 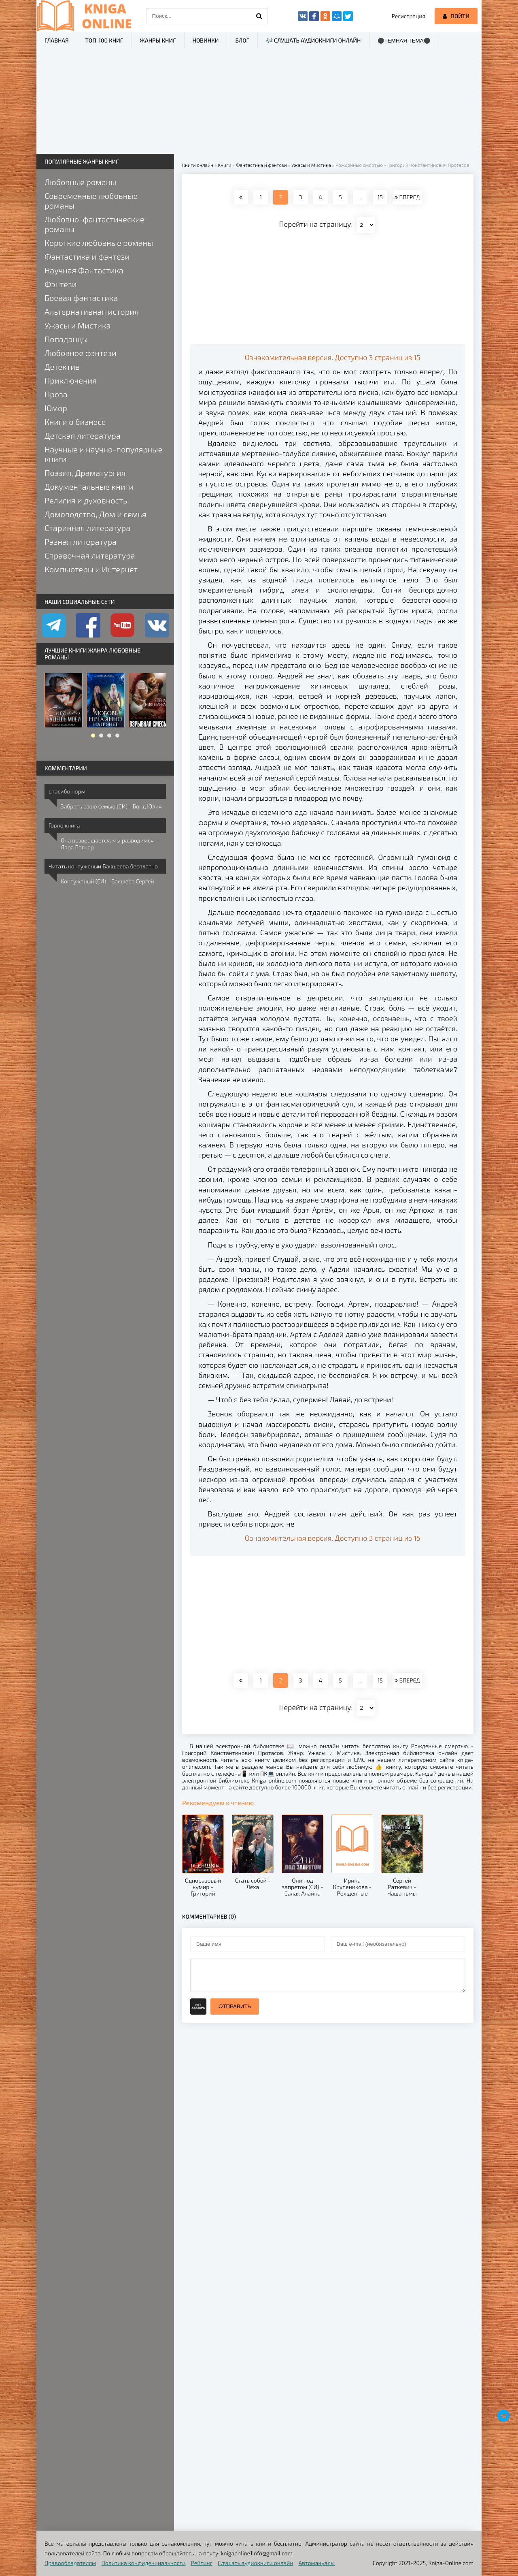 What do you see at coordinates (81, 353) in the screenshot?
I see `Любовное фэнтези` at bounding box center [81, 353].